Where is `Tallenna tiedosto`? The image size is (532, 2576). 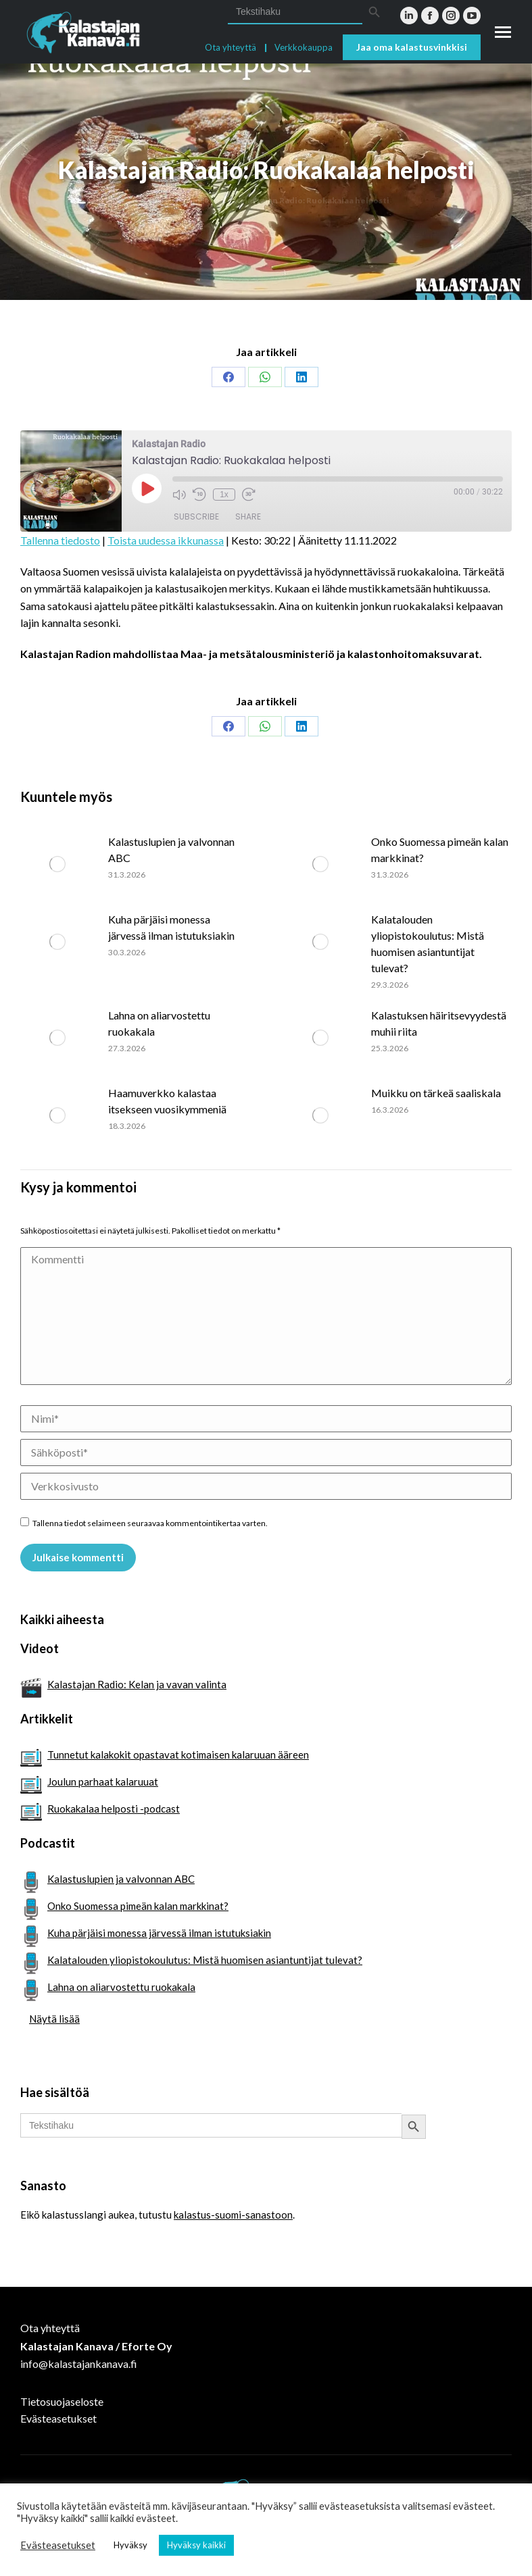
Tallenna tiedosto is located at coordinates (60, 540).